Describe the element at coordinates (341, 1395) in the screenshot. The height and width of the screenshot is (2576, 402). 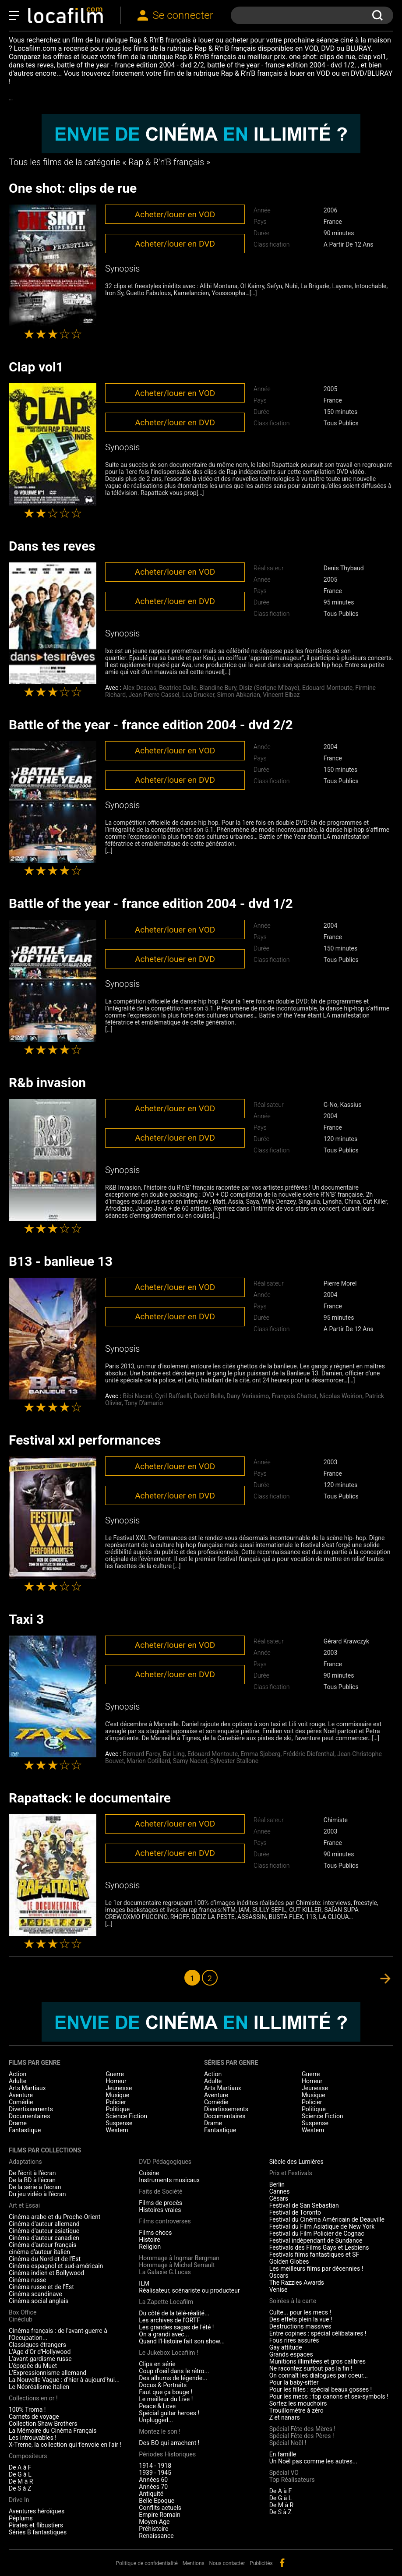
I see `Nicolas Woirion` at that location.